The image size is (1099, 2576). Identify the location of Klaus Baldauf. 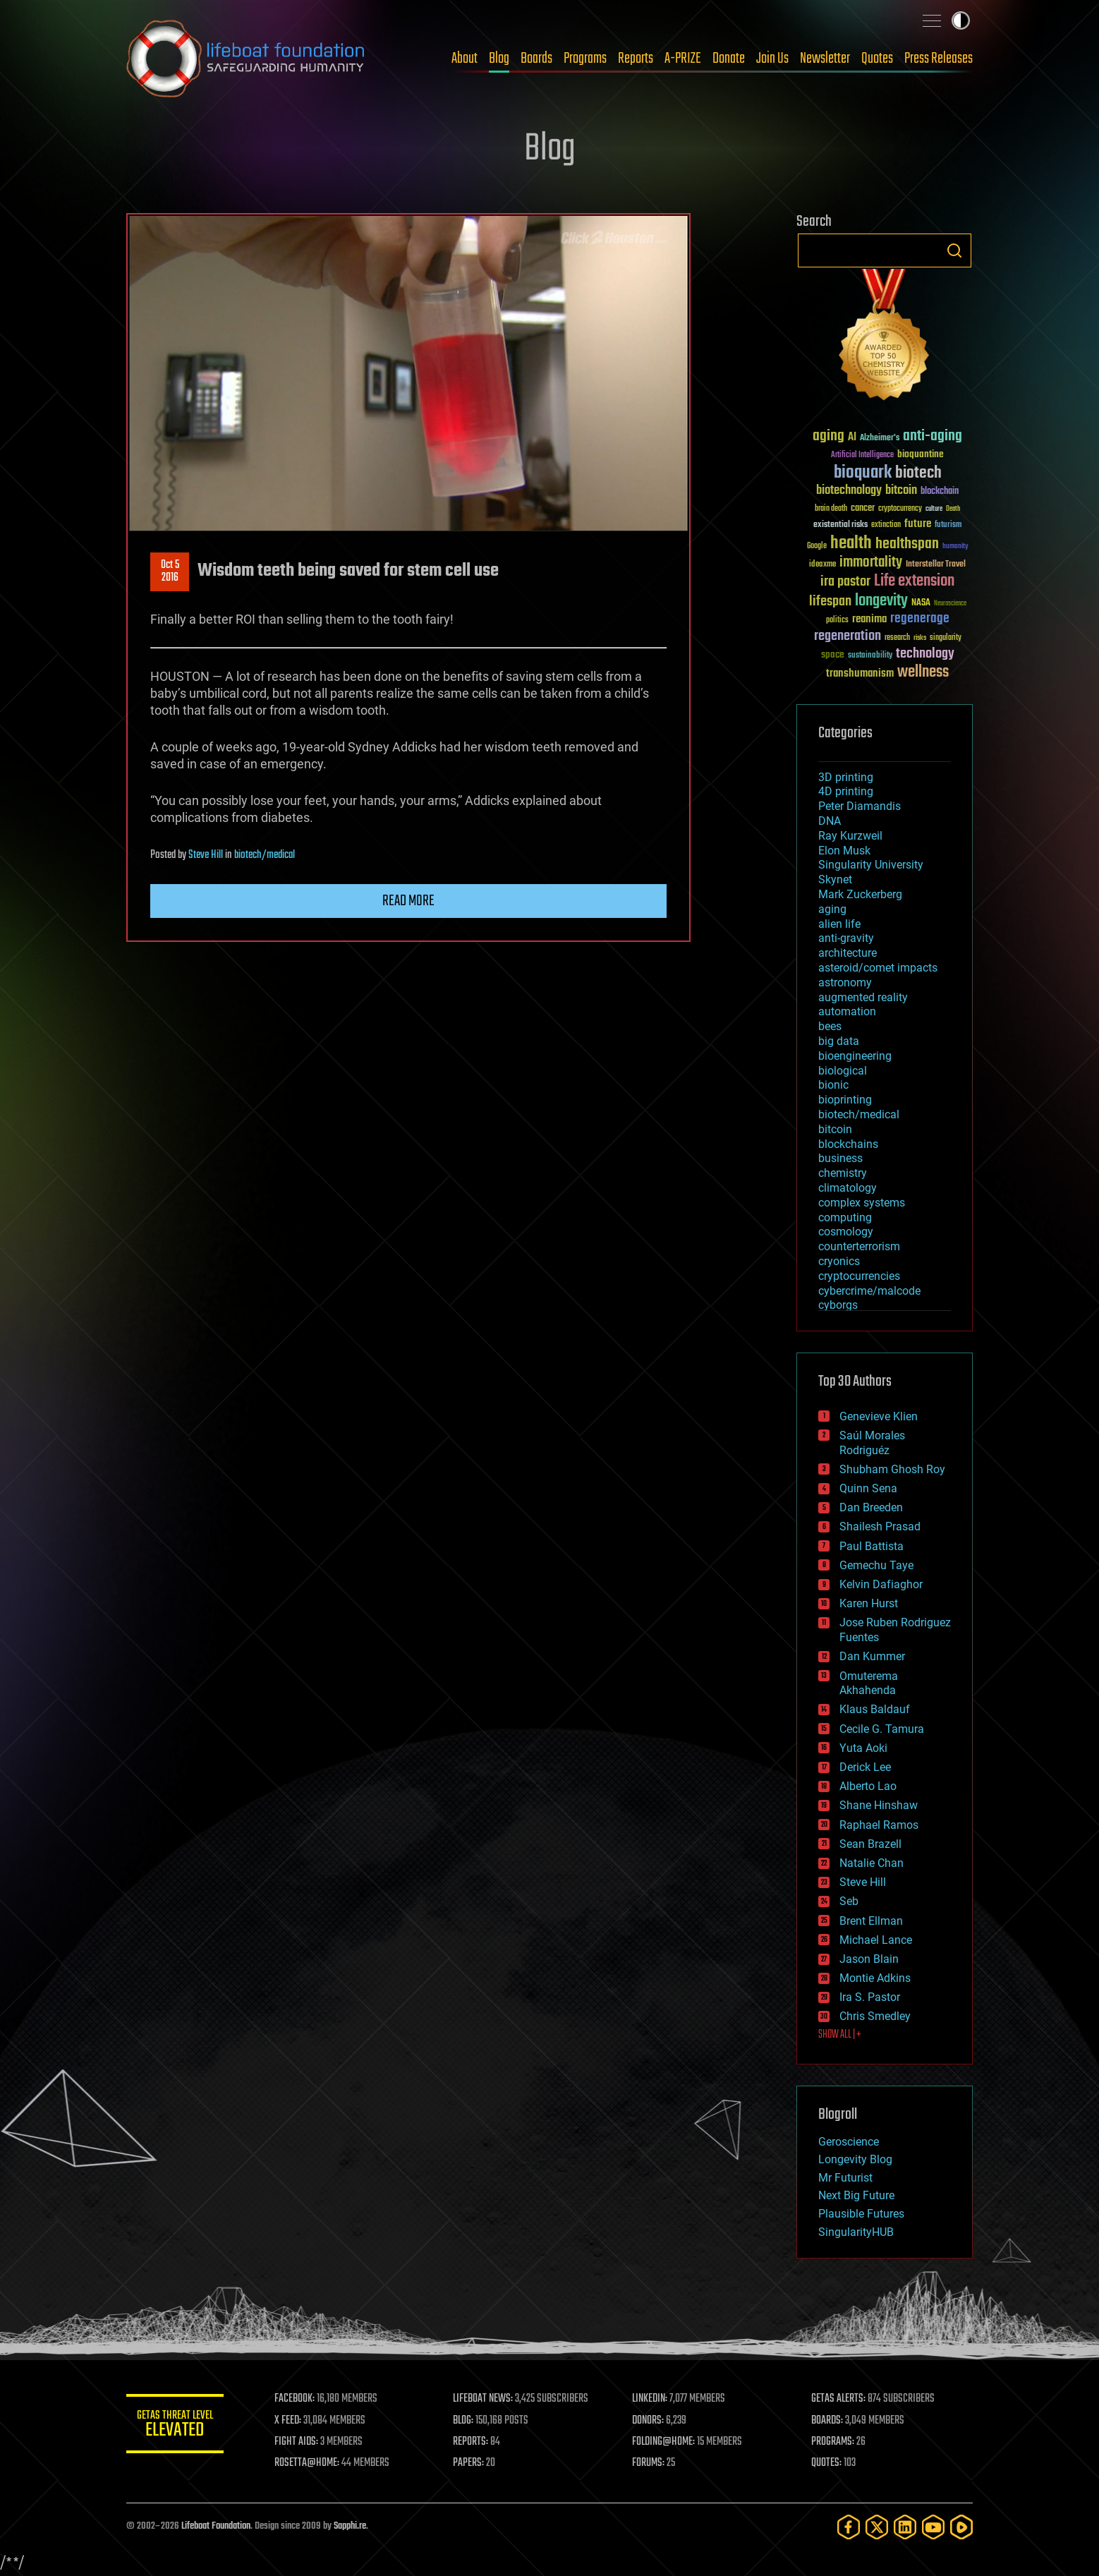
(874, 1709).